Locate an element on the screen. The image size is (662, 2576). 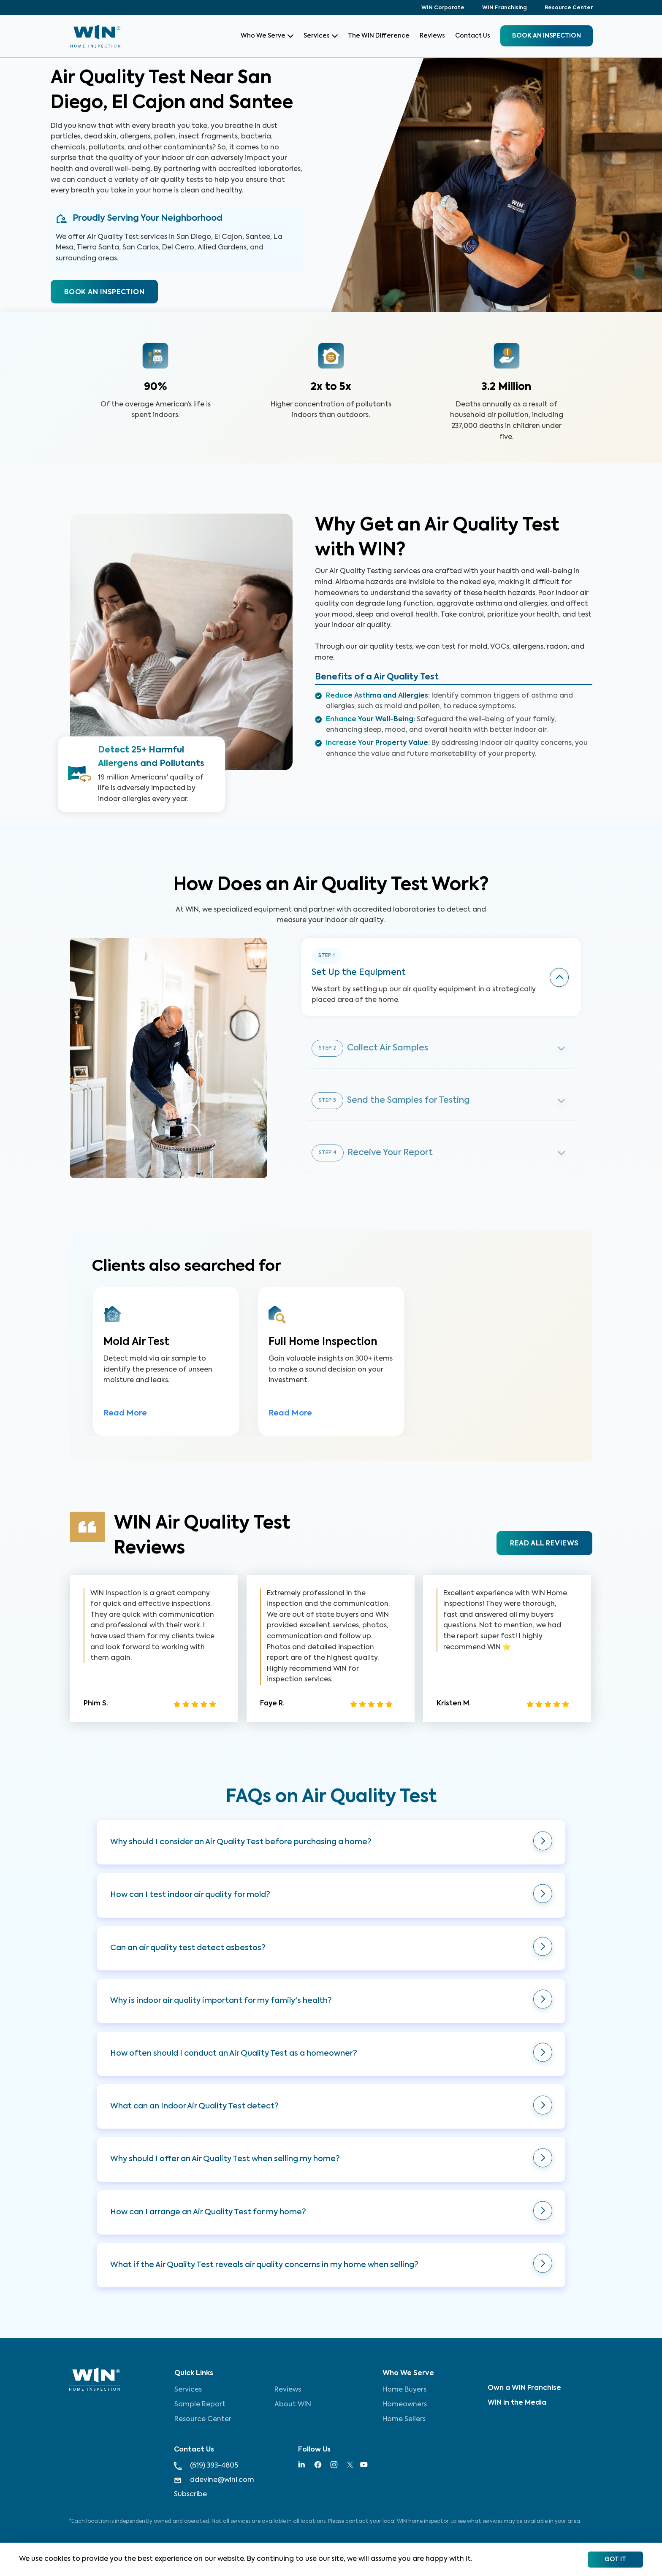
[button] is located at coordinates (331, 1846).